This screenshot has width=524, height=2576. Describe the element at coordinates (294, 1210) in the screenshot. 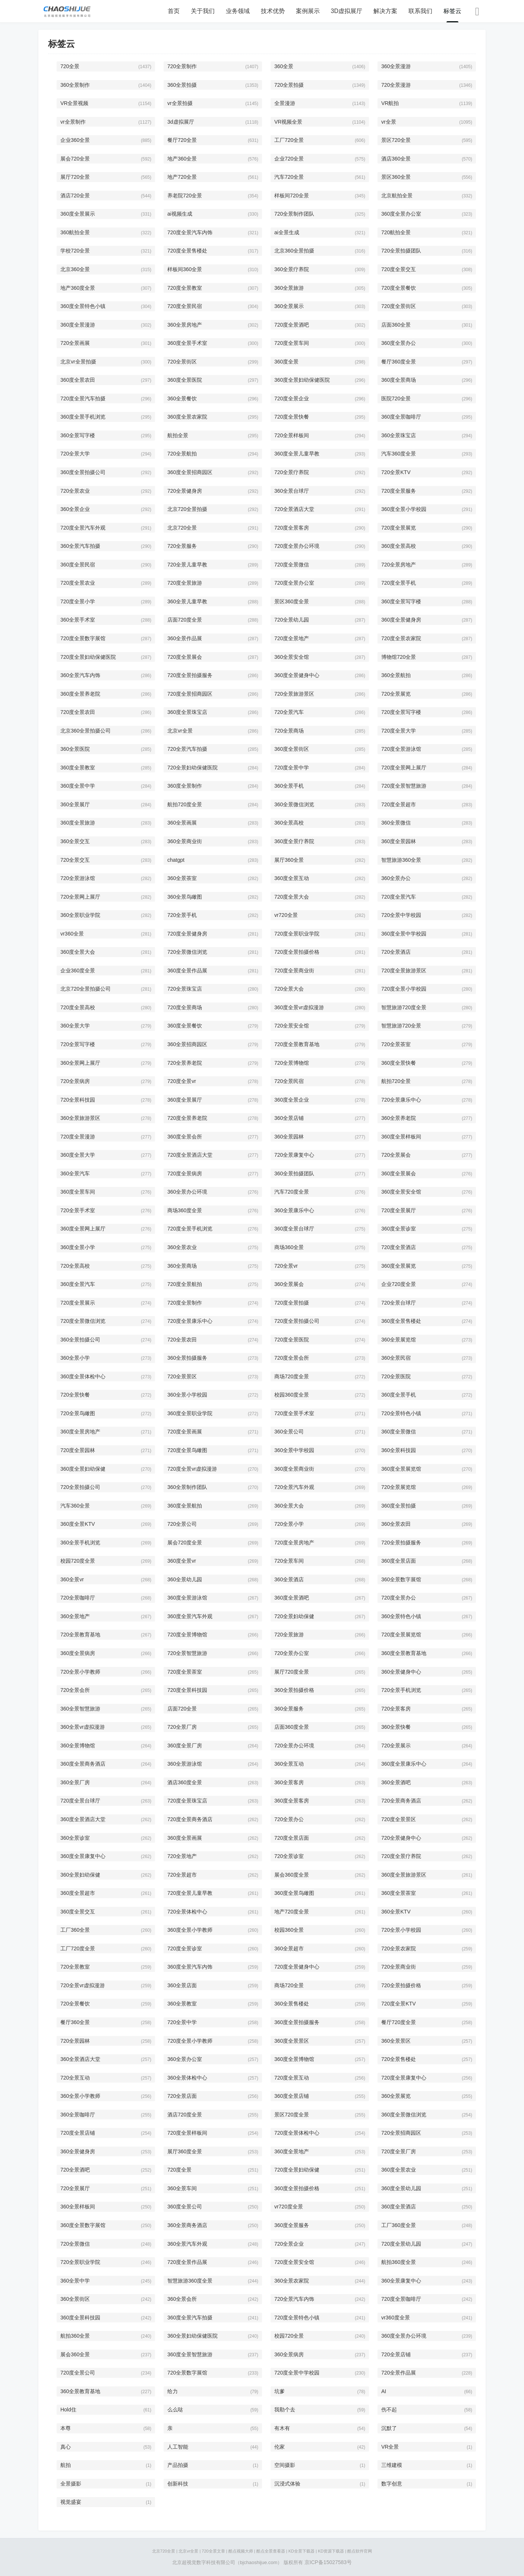

I see `360全景康乐中心` at that location.